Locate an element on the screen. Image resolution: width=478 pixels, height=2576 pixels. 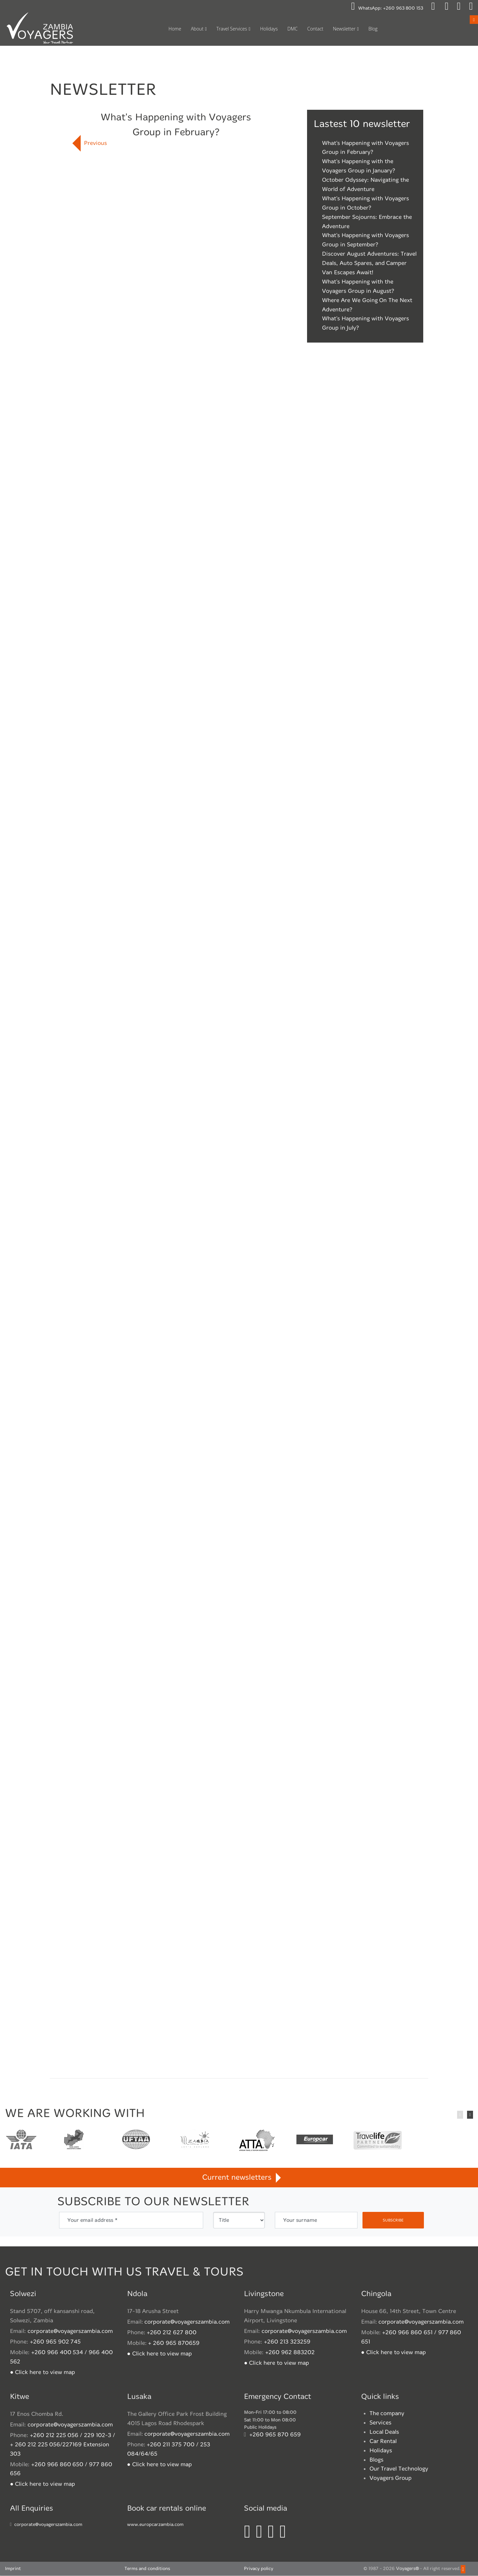
+ 260 965 870659 is located at coordinates (173, 2343).